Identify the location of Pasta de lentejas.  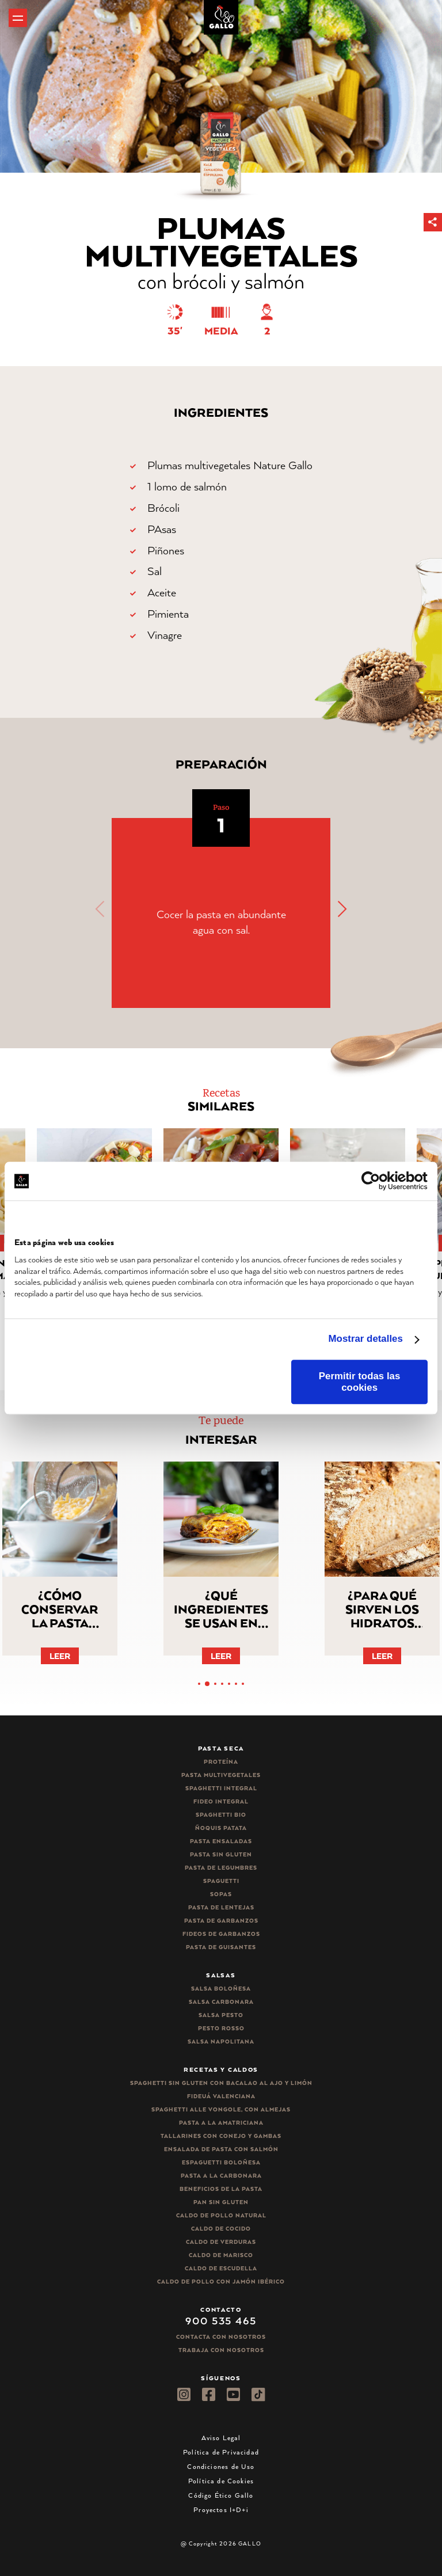
(221, 1907).